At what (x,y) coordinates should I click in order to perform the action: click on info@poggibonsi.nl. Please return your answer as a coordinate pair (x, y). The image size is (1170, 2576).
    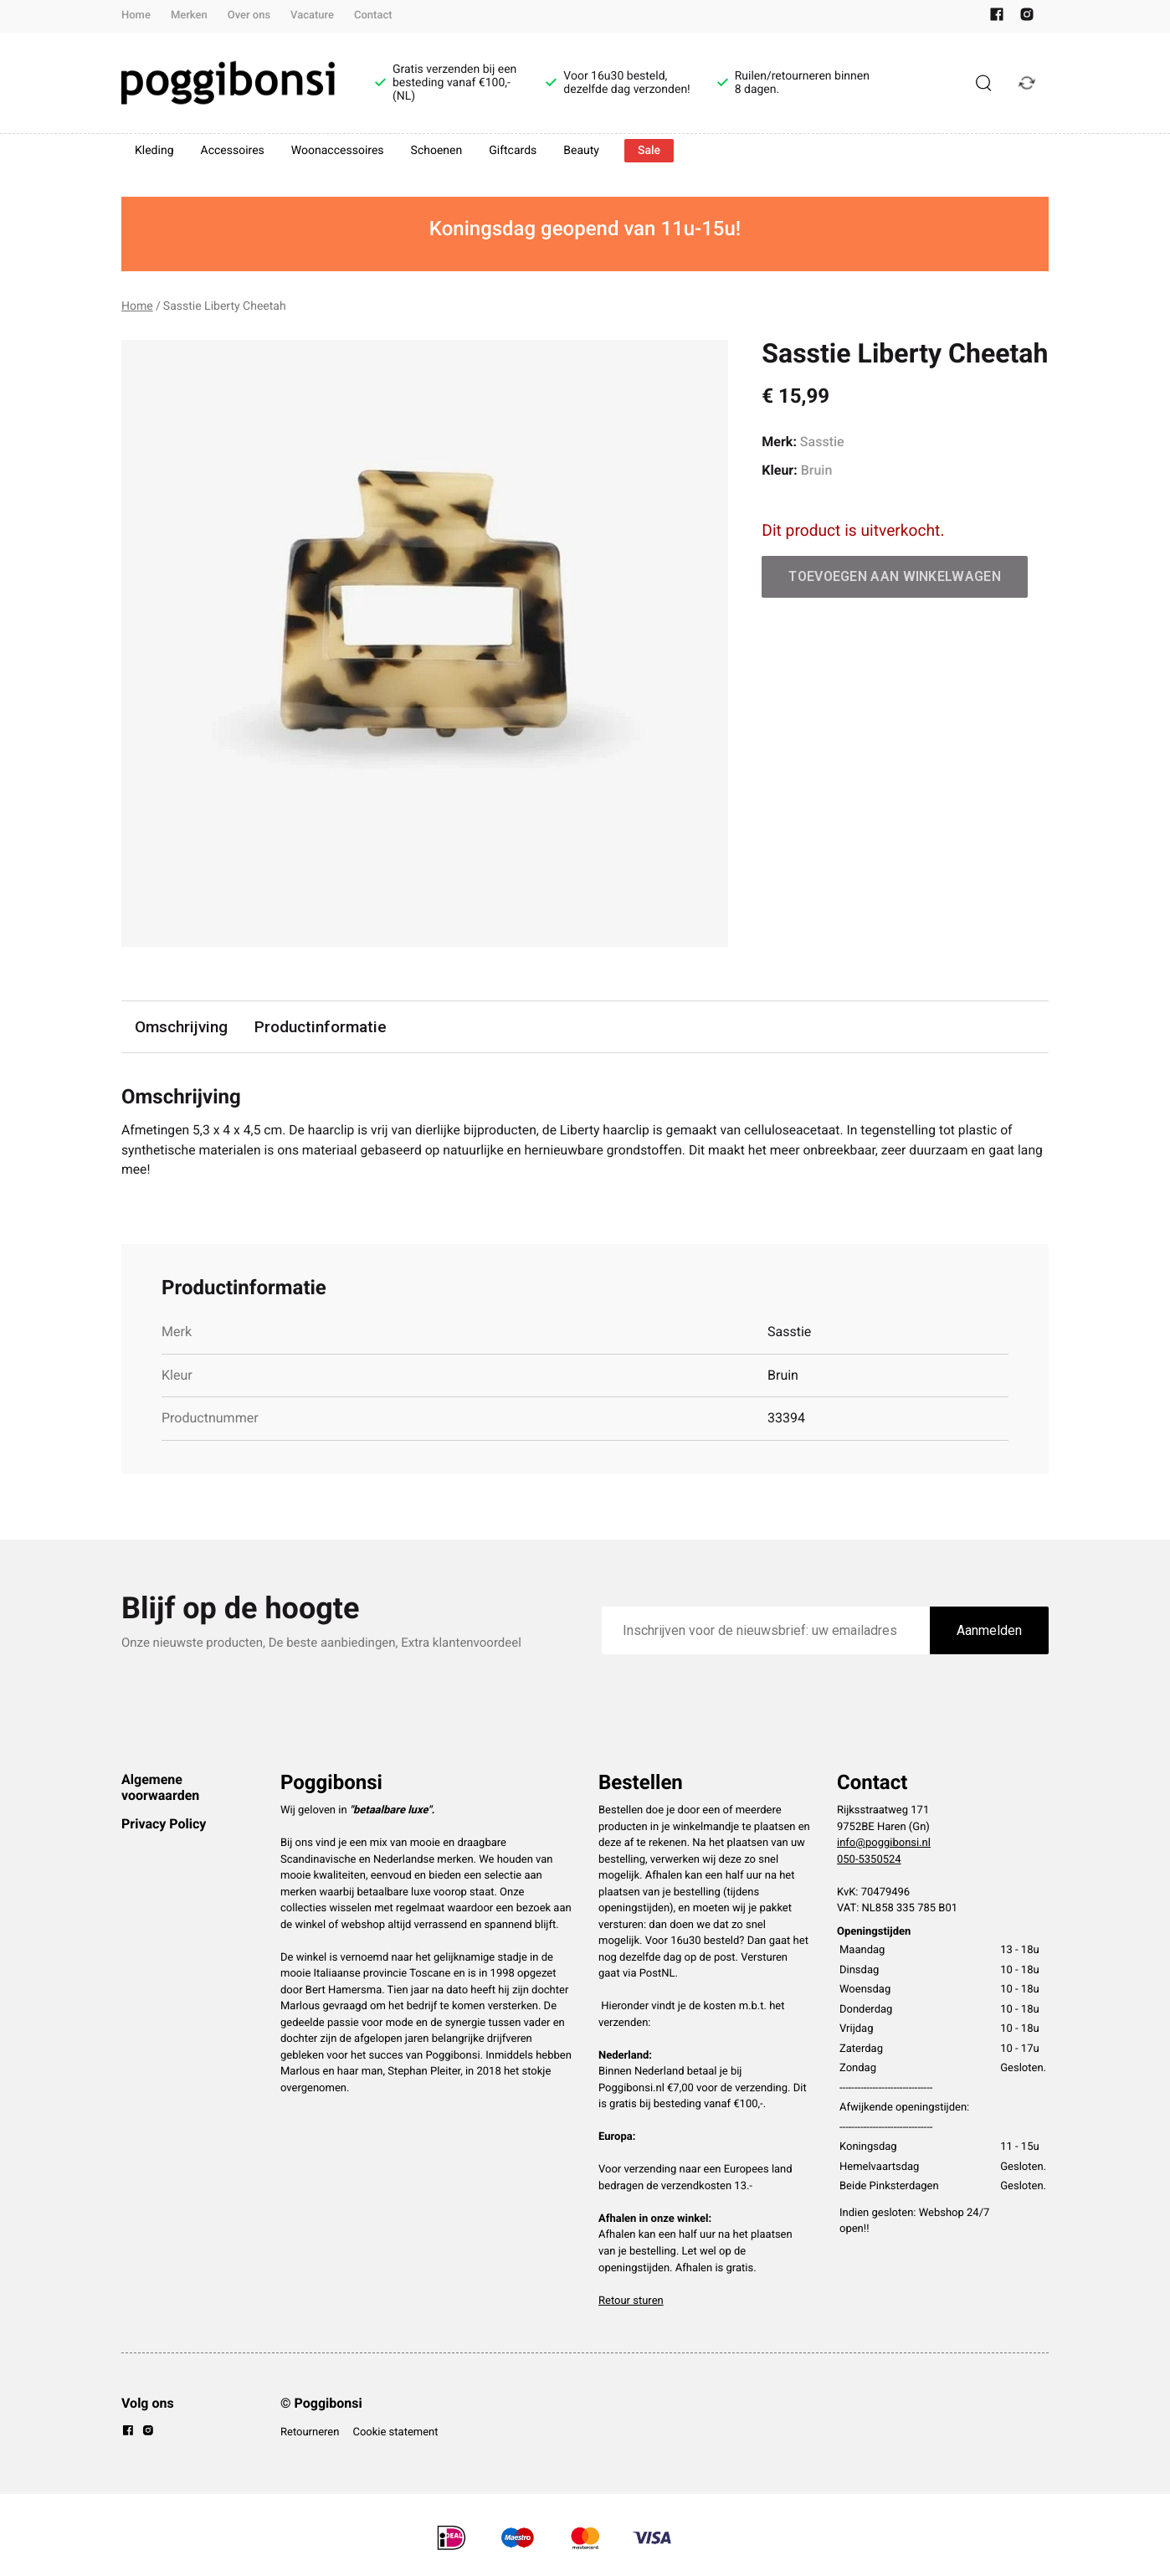
    Looking at the image, I should click on (884, 1844).